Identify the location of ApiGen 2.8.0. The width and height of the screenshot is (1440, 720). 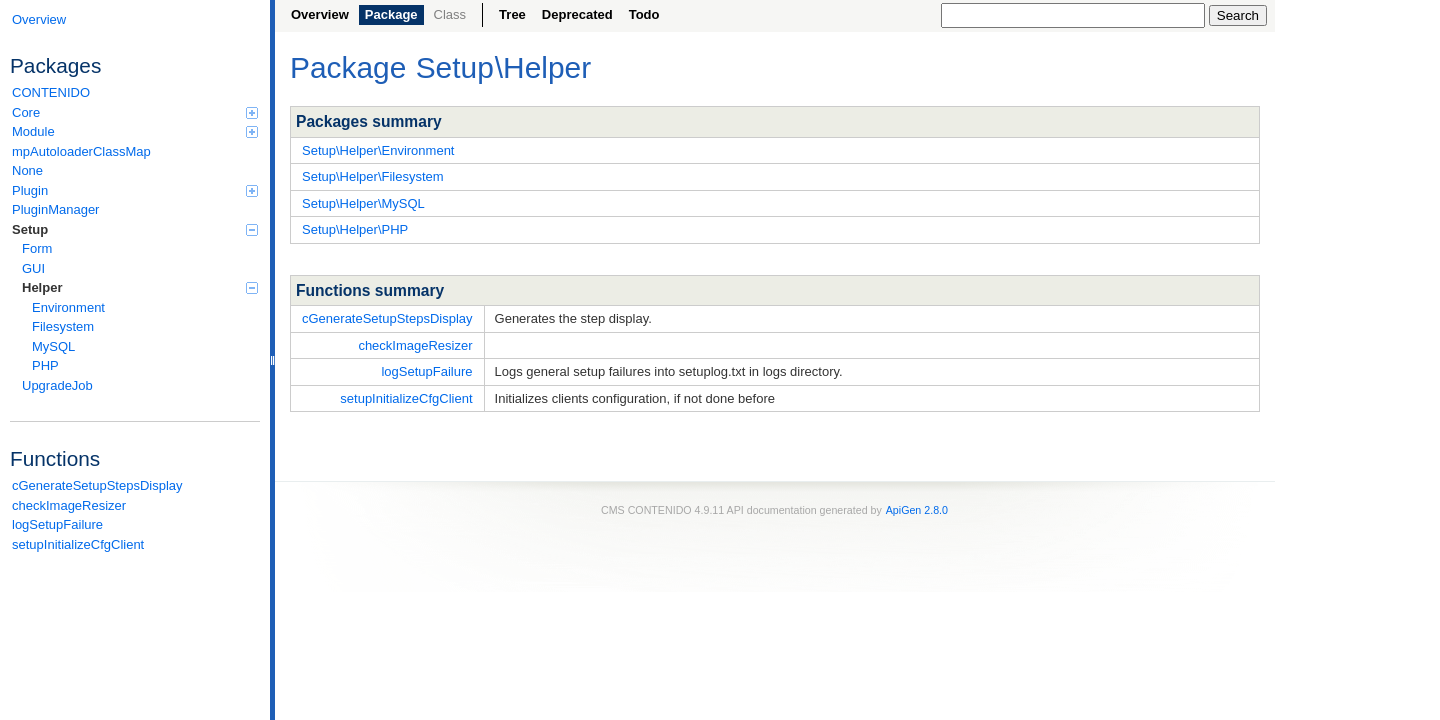
(917, 510).